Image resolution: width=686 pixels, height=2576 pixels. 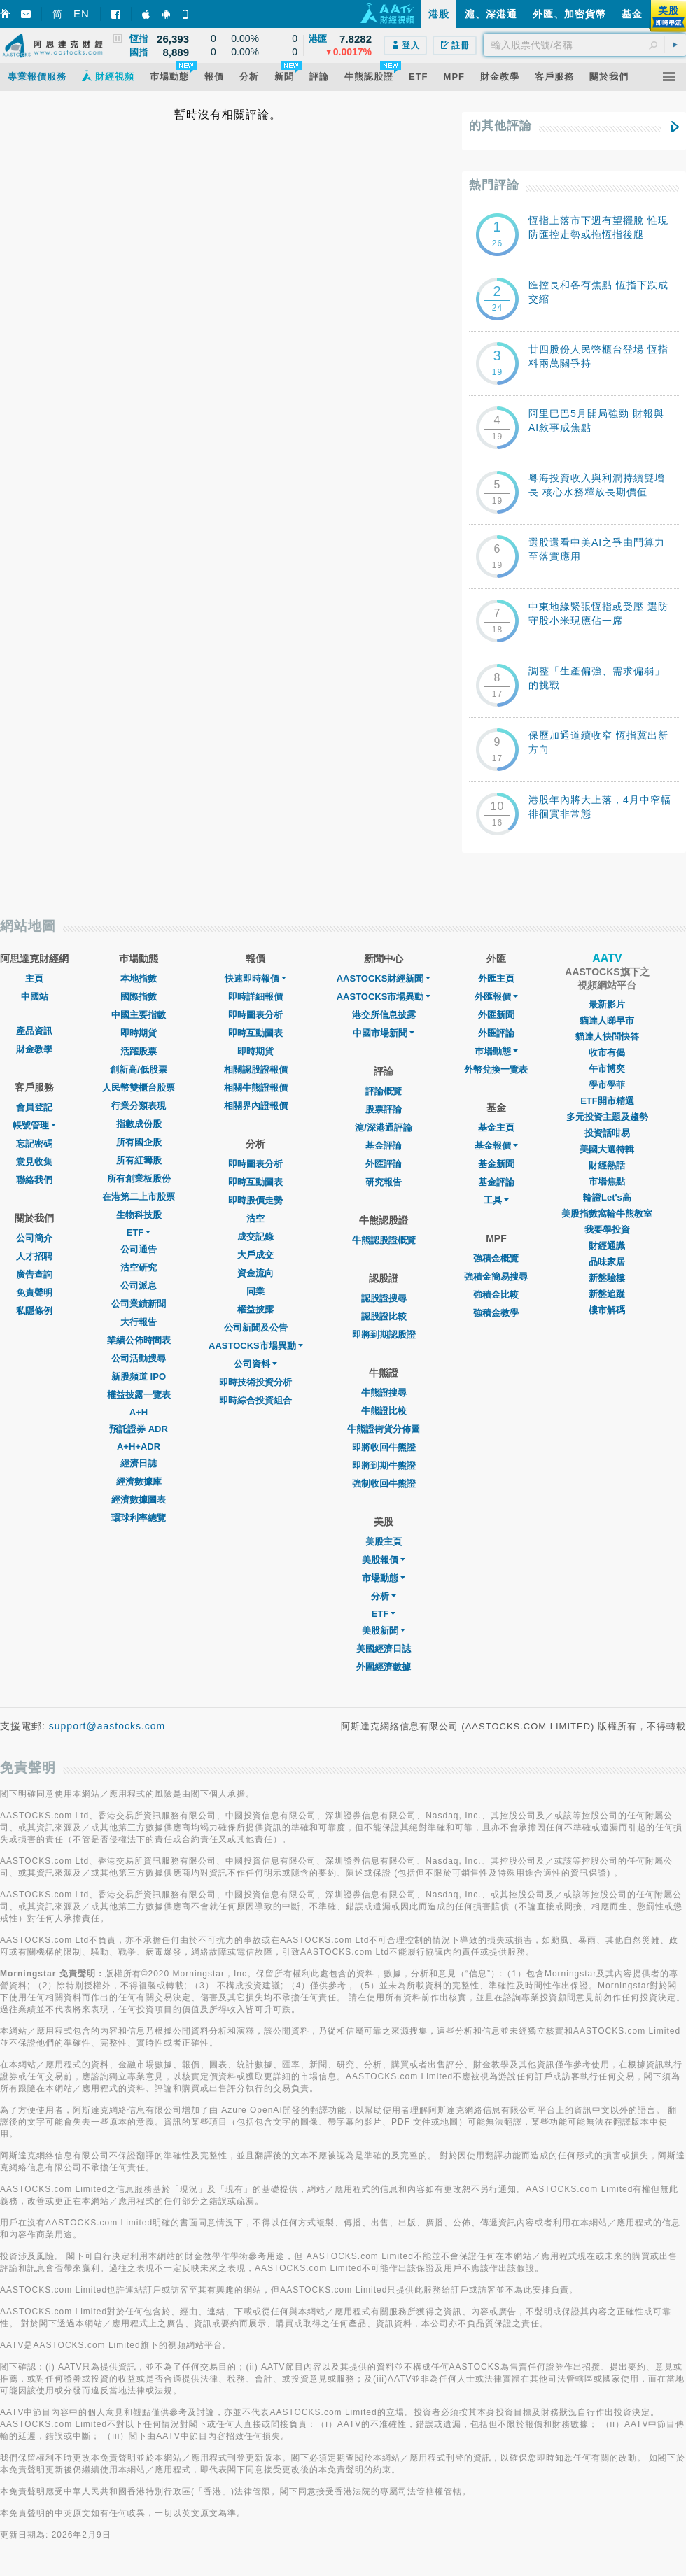 What do you see at coordinates (256, 1087) in the screenshot?
I see `相關牛熊證報價` at bounding box center [256, 1087].